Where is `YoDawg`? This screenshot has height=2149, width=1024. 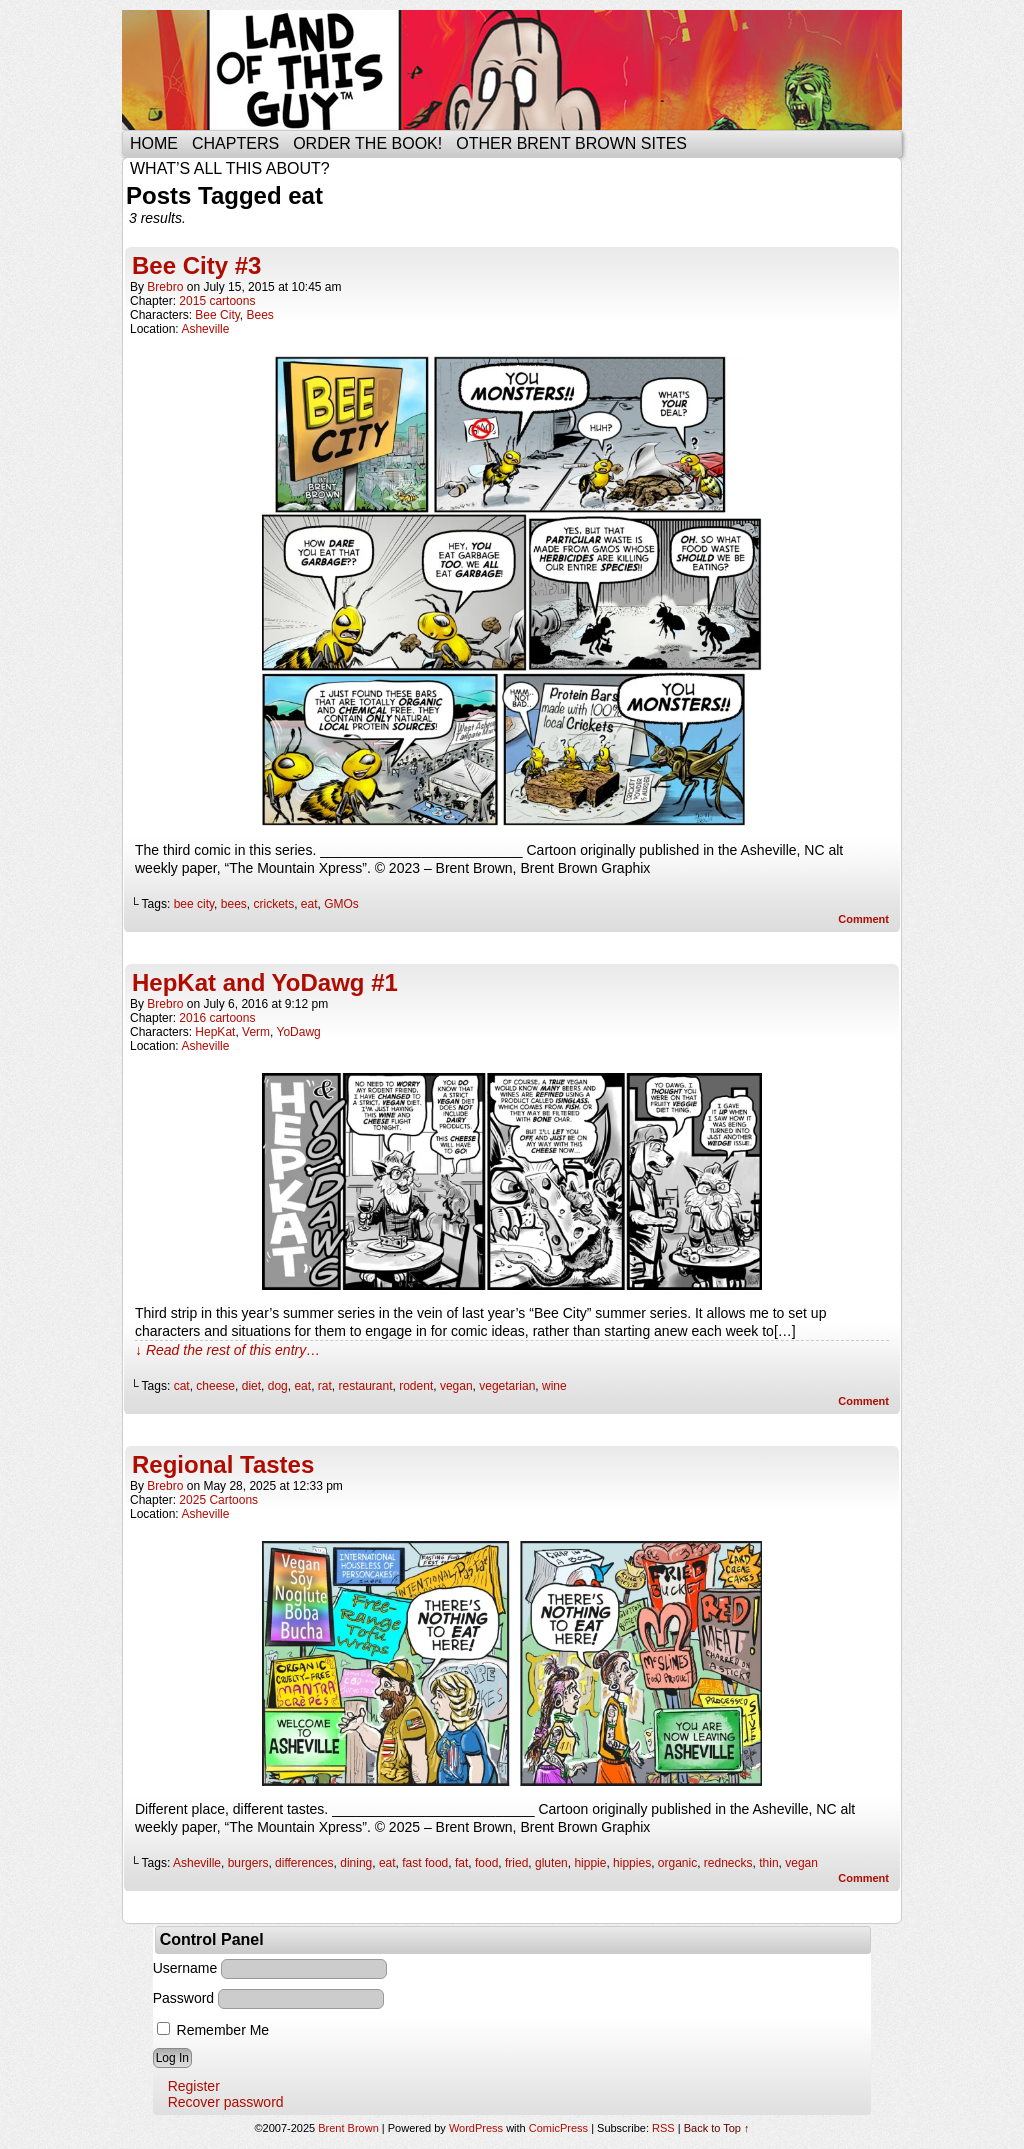
YoDawg is located at coordinates (299, 1032).